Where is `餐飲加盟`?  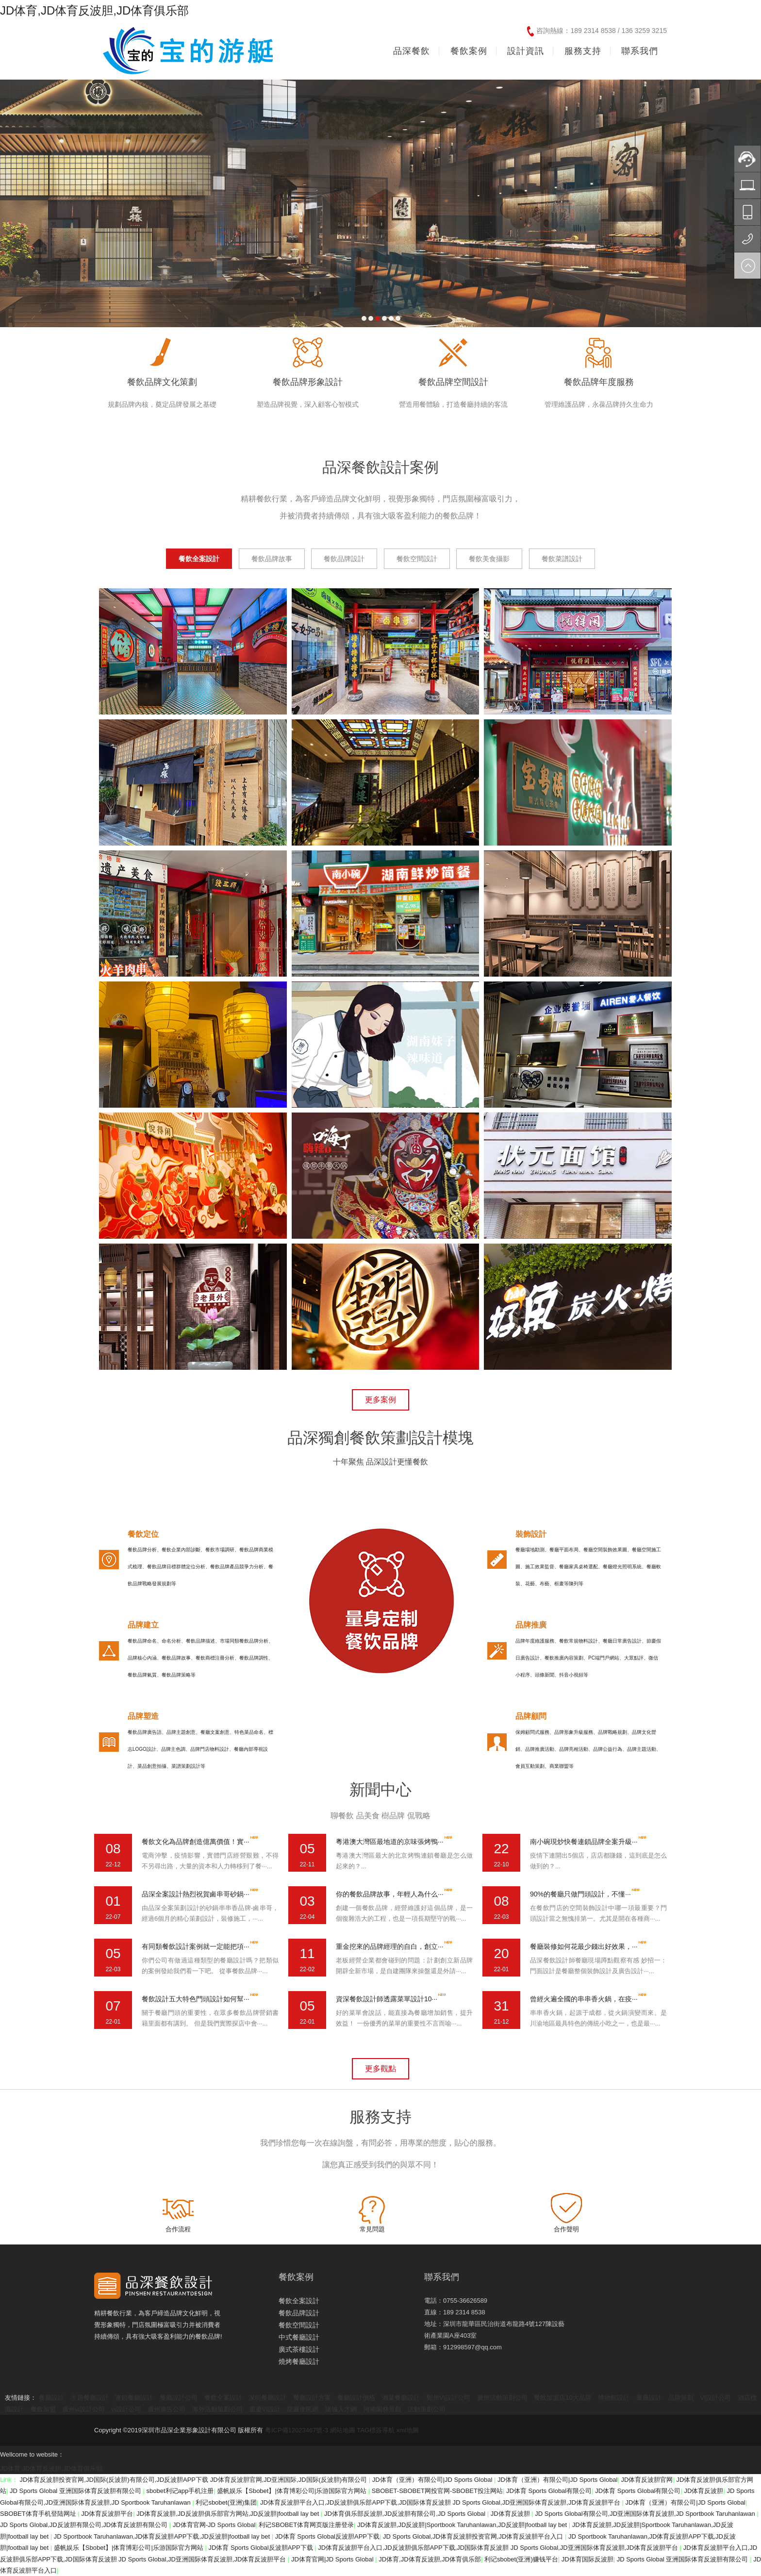
餐飲加盟 is located at coordinates (43, 2409).